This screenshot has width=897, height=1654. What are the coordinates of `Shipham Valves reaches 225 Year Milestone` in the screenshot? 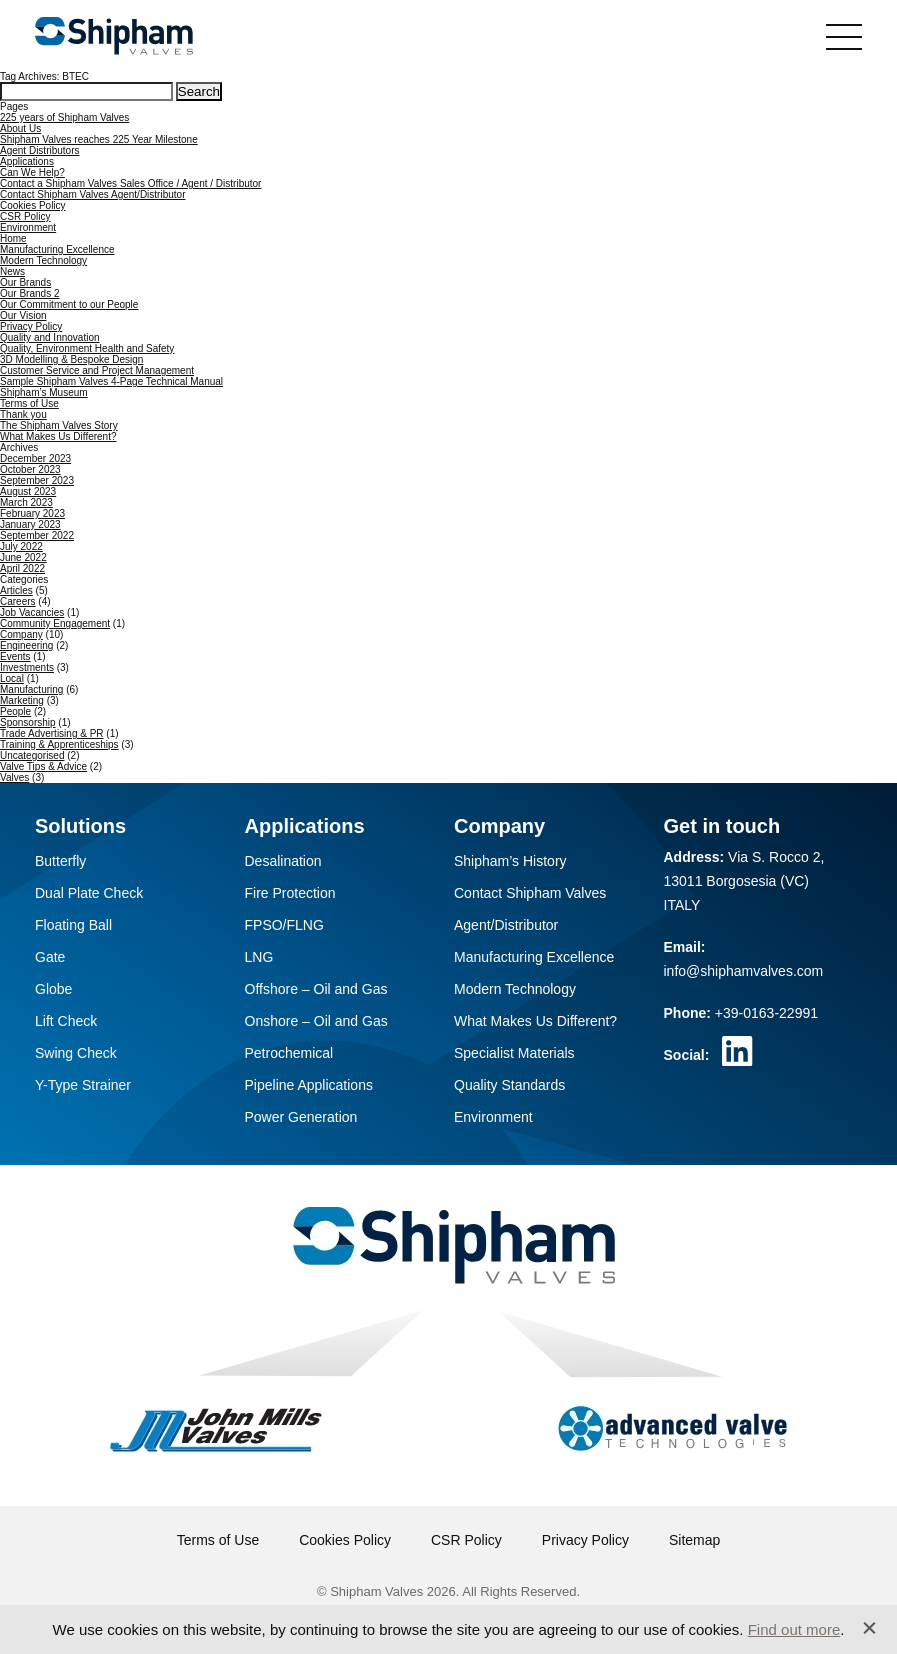 It's located at (99, 139).